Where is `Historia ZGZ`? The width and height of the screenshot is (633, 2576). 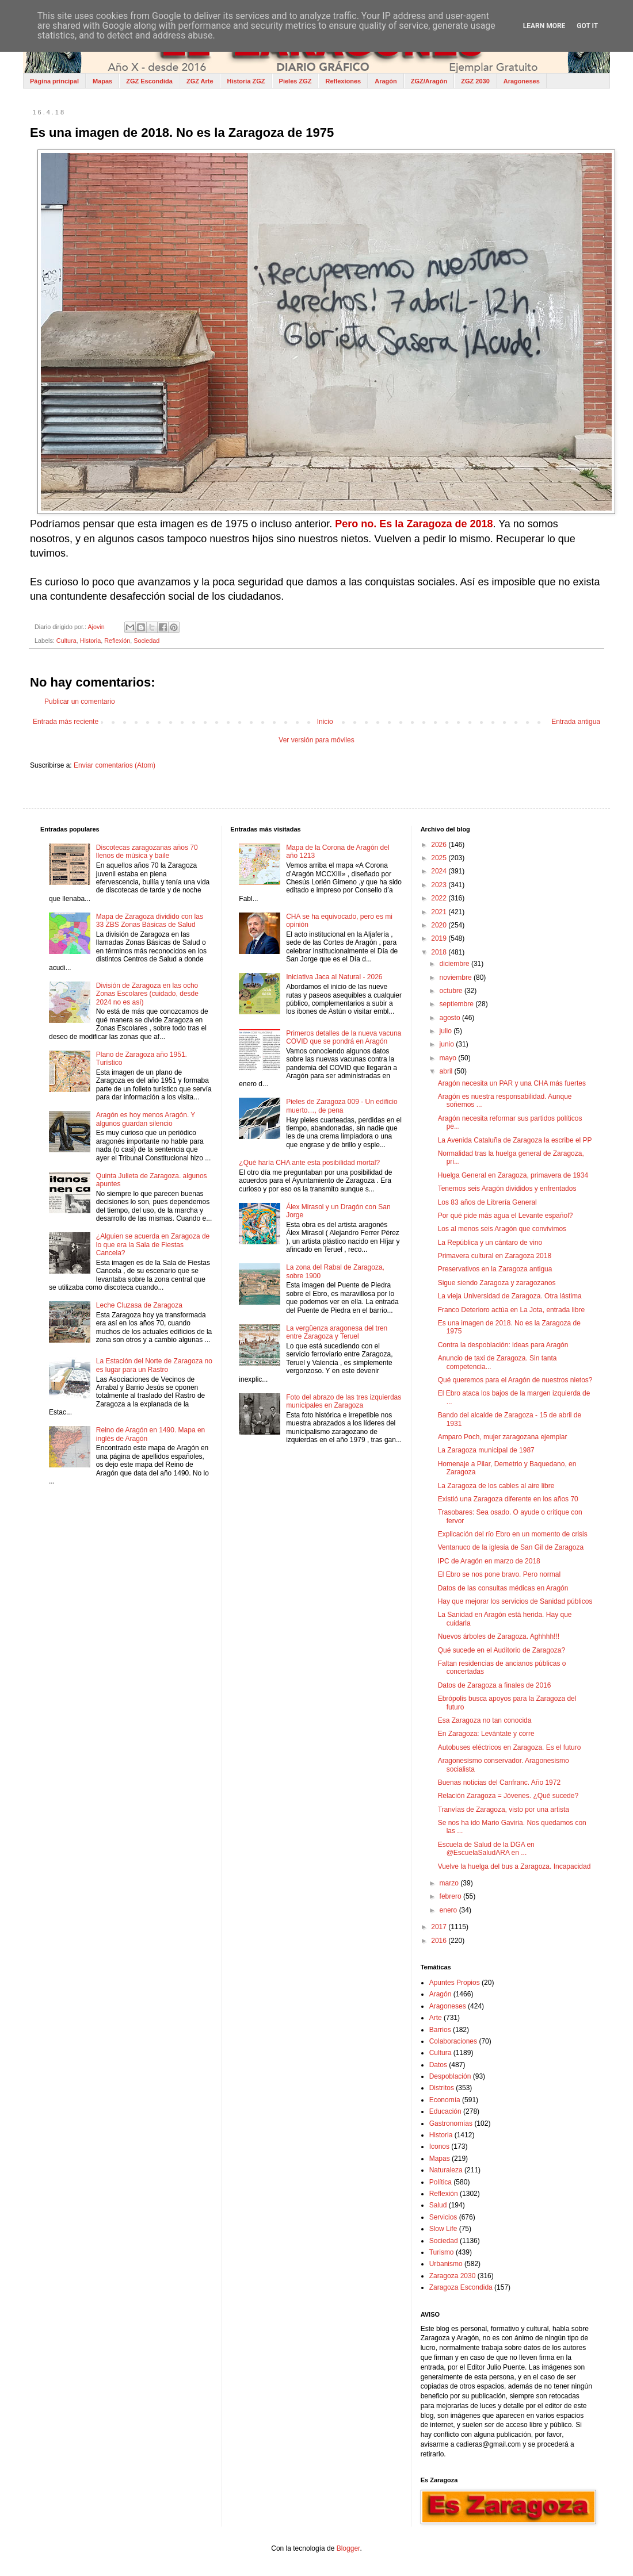 Historia ZGZ is located at coordinates (246, 81).